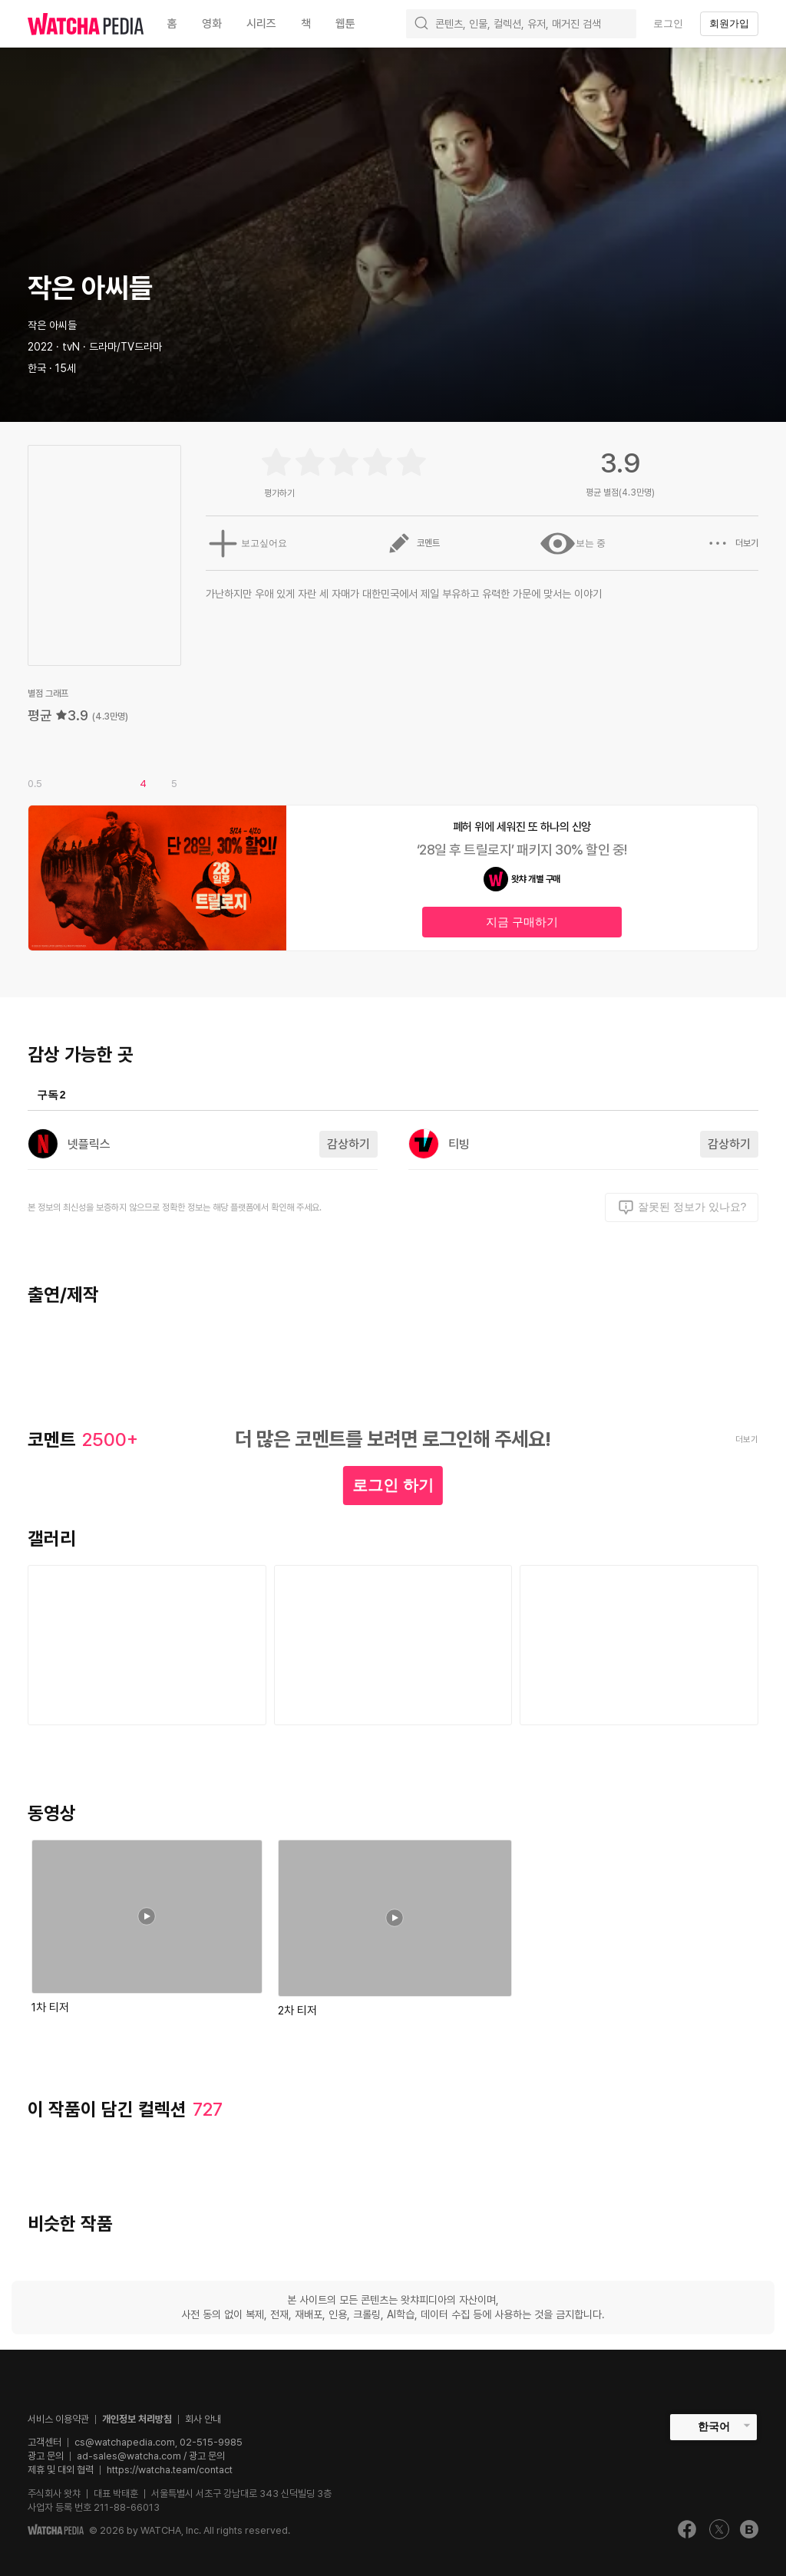 This screenshot has height=2576, width=786. I want to click on 회원가입 [textbox], so click(729, 23).